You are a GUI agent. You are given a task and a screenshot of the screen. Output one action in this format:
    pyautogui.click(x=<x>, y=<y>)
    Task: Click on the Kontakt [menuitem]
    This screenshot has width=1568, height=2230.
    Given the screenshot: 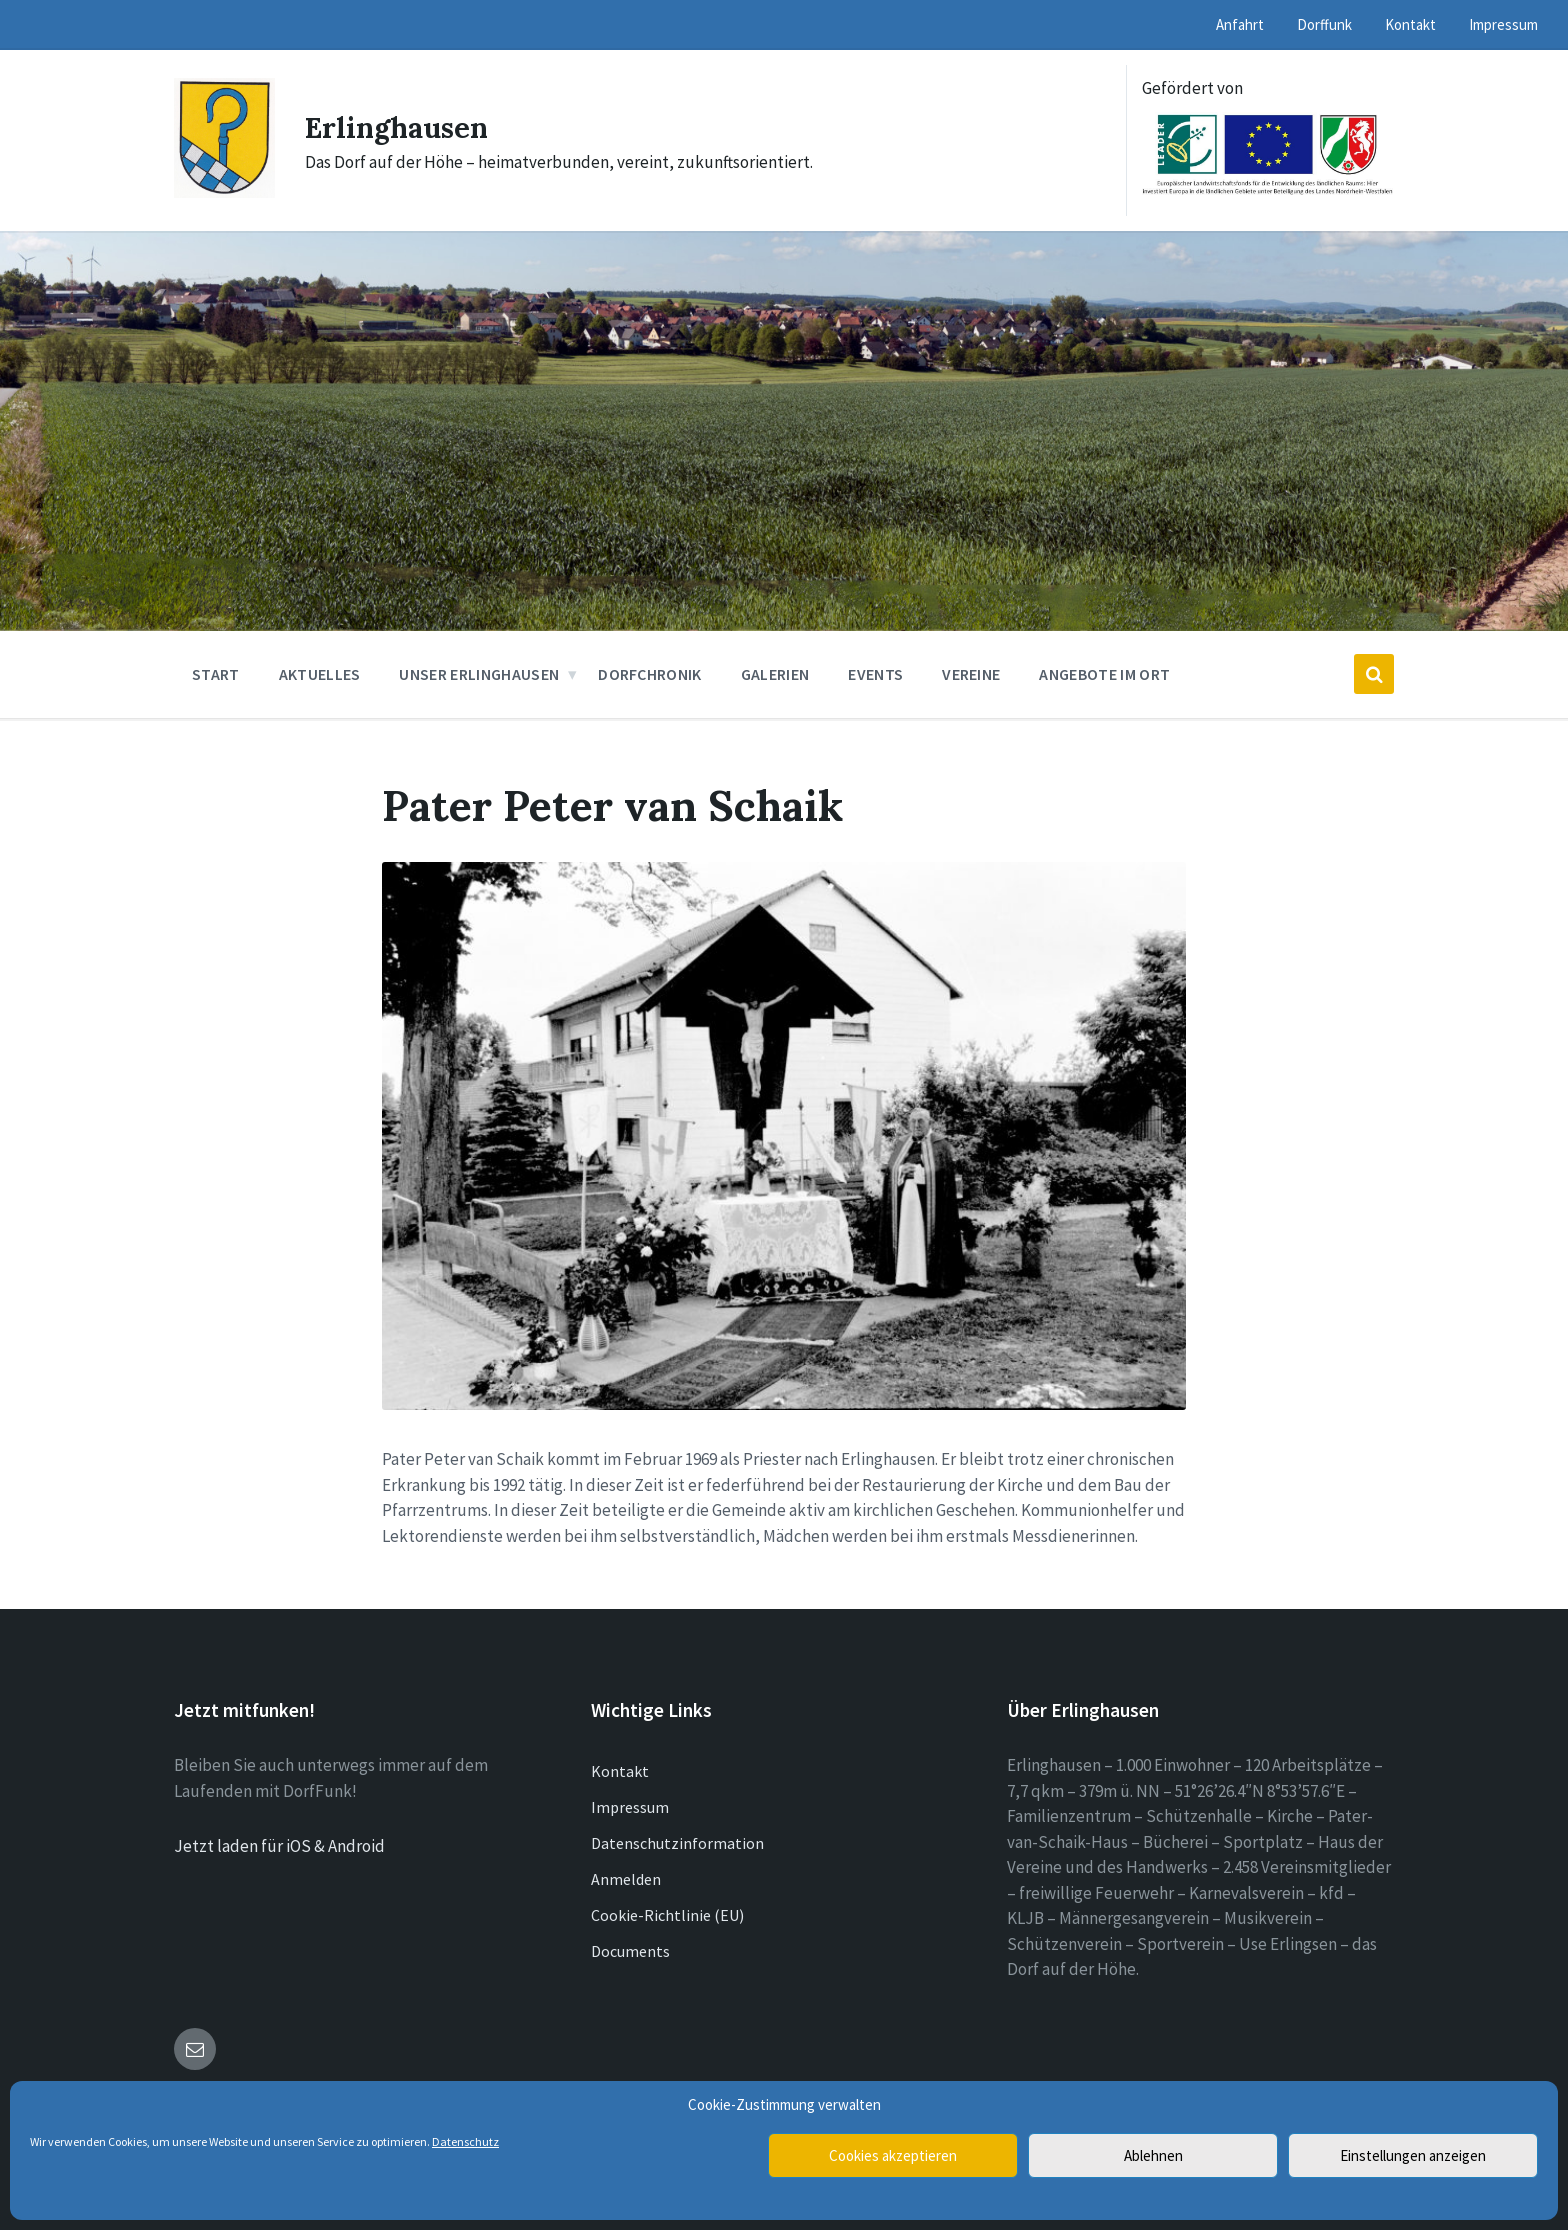 What is the action you would take?
    pyautogui.click(x=1410, y=24)
    